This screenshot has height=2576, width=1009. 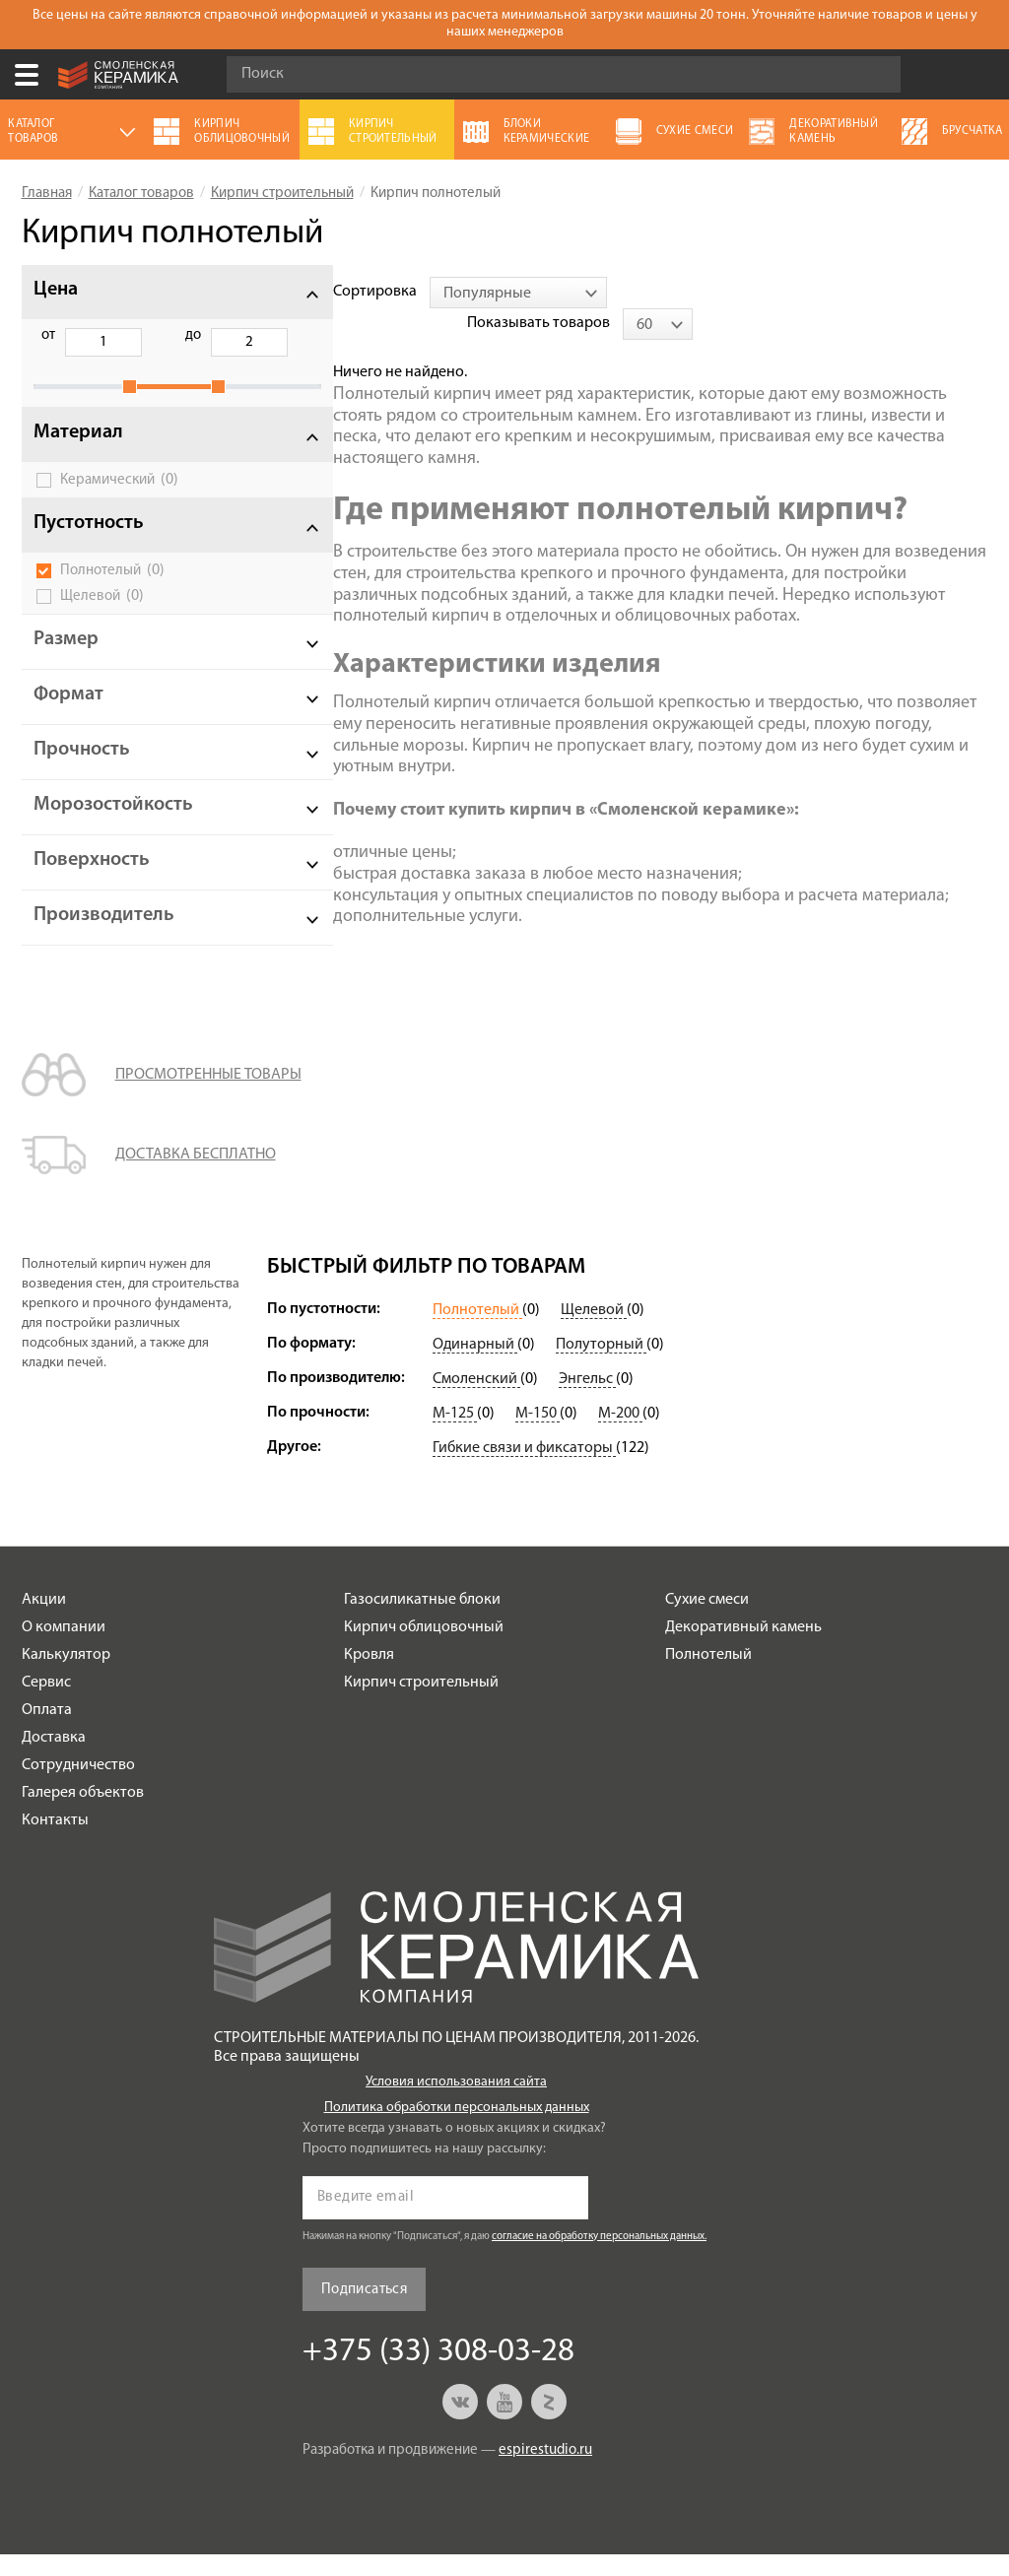 What do you see at coordinates (743, 1649) in the screenshot?
I see `Декоративный камень` at bounding box center [743, 1649].